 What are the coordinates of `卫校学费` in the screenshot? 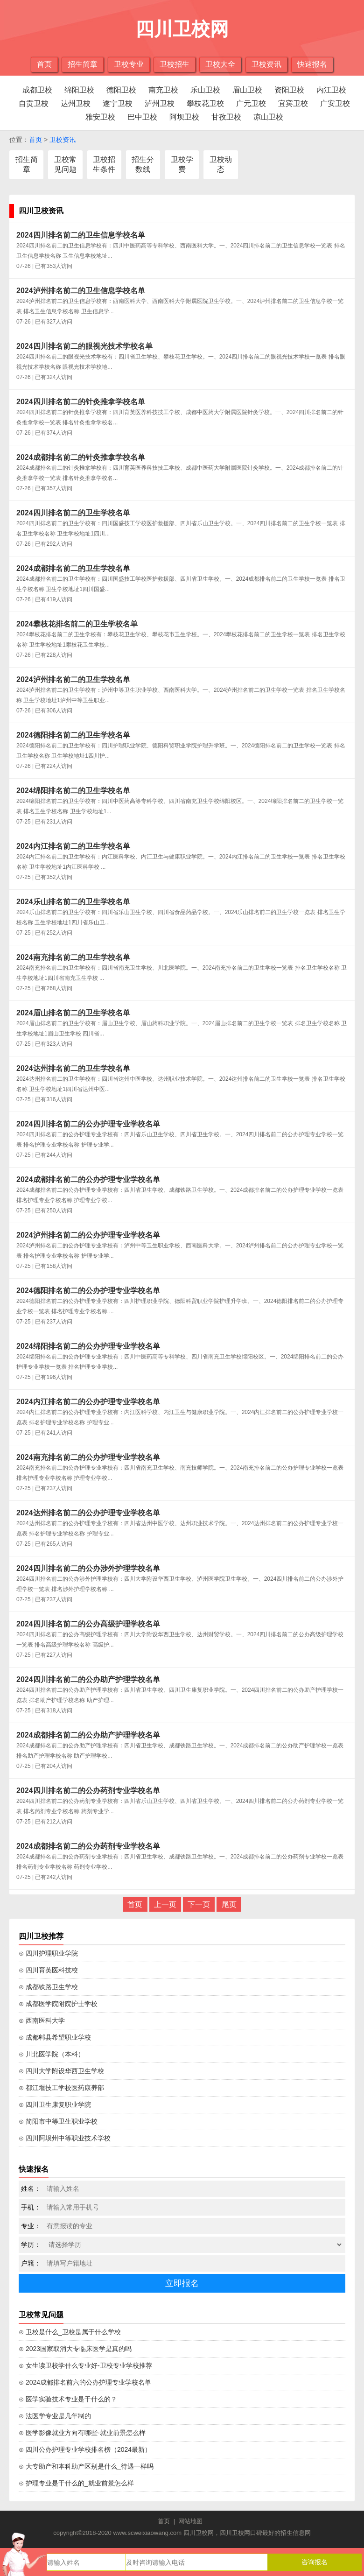 It's located at (182, 164).